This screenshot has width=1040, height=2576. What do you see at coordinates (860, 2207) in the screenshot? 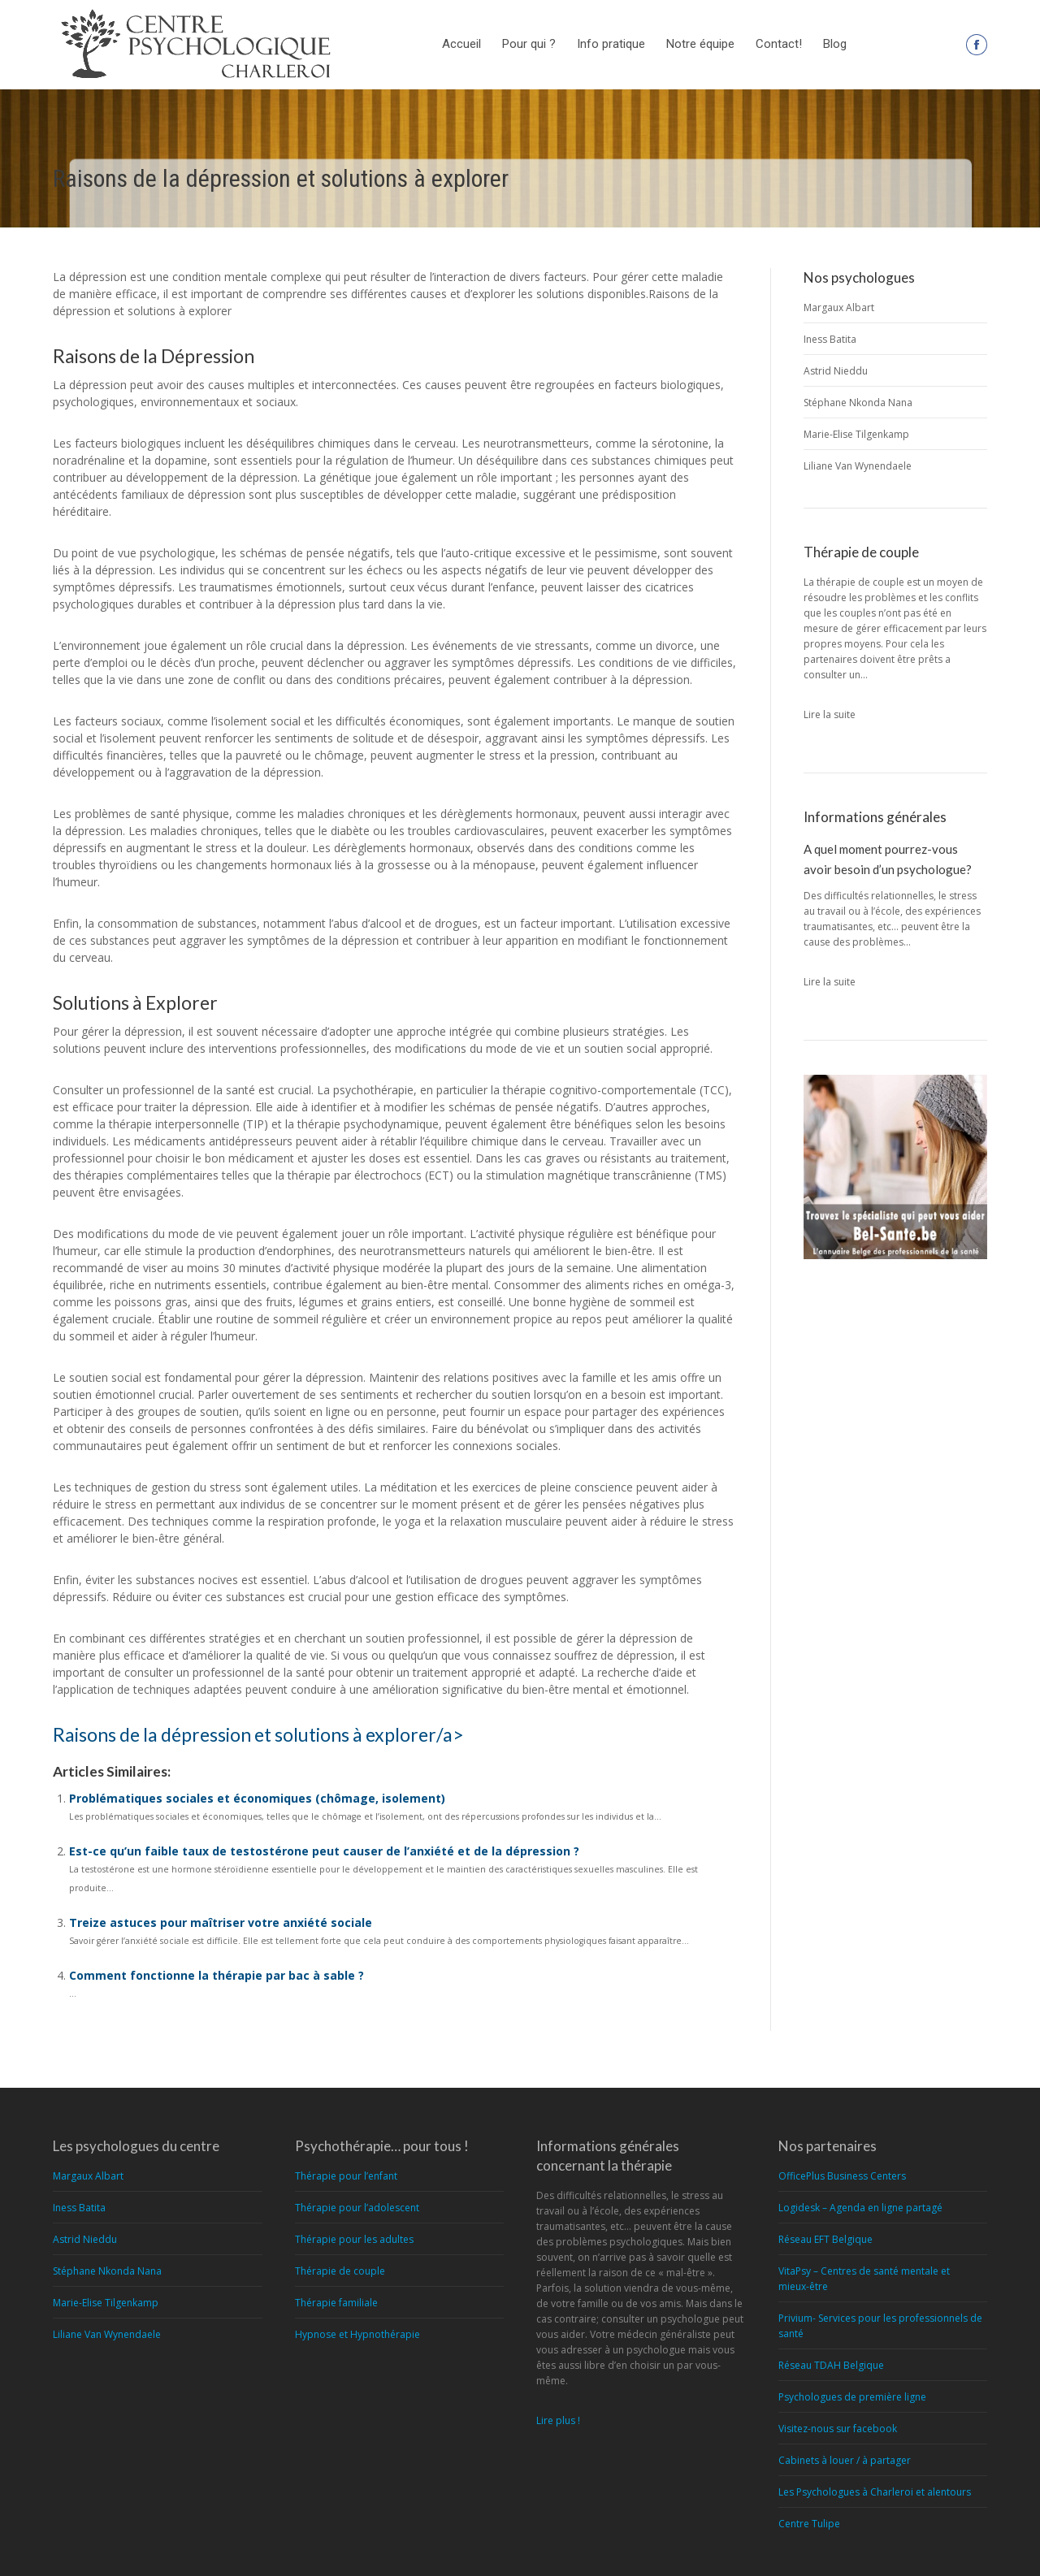
I see `Logidesk – Agenda en ligne partagé` at bounding box center [860, 2207].